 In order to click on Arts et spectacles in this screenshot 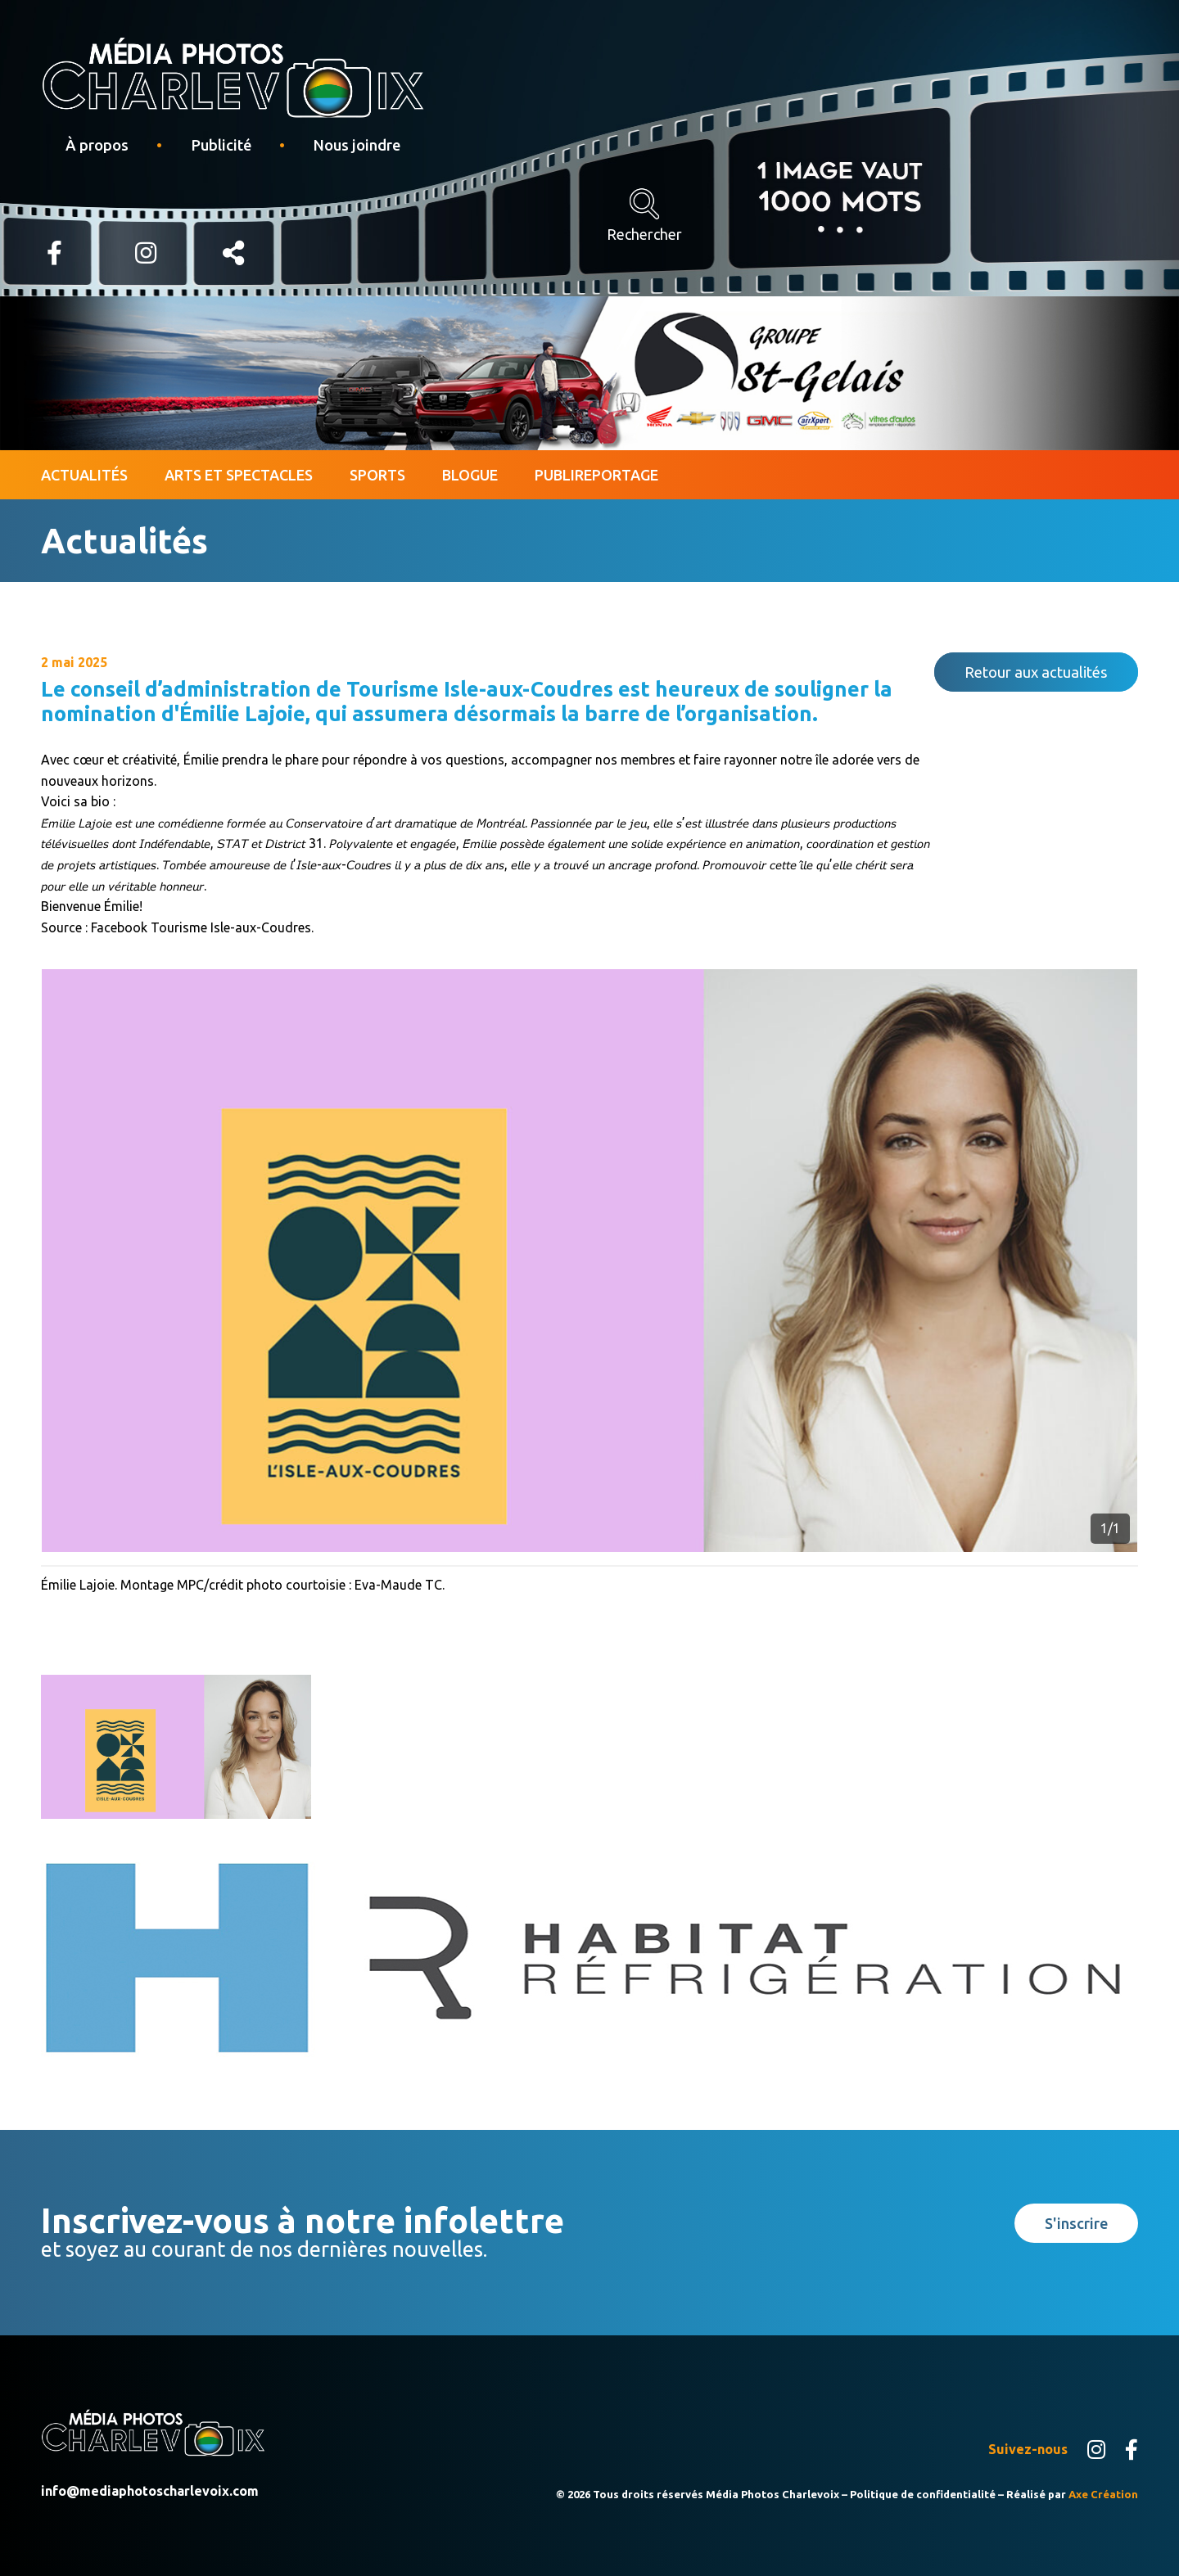, I will do `click(239, 475)`.